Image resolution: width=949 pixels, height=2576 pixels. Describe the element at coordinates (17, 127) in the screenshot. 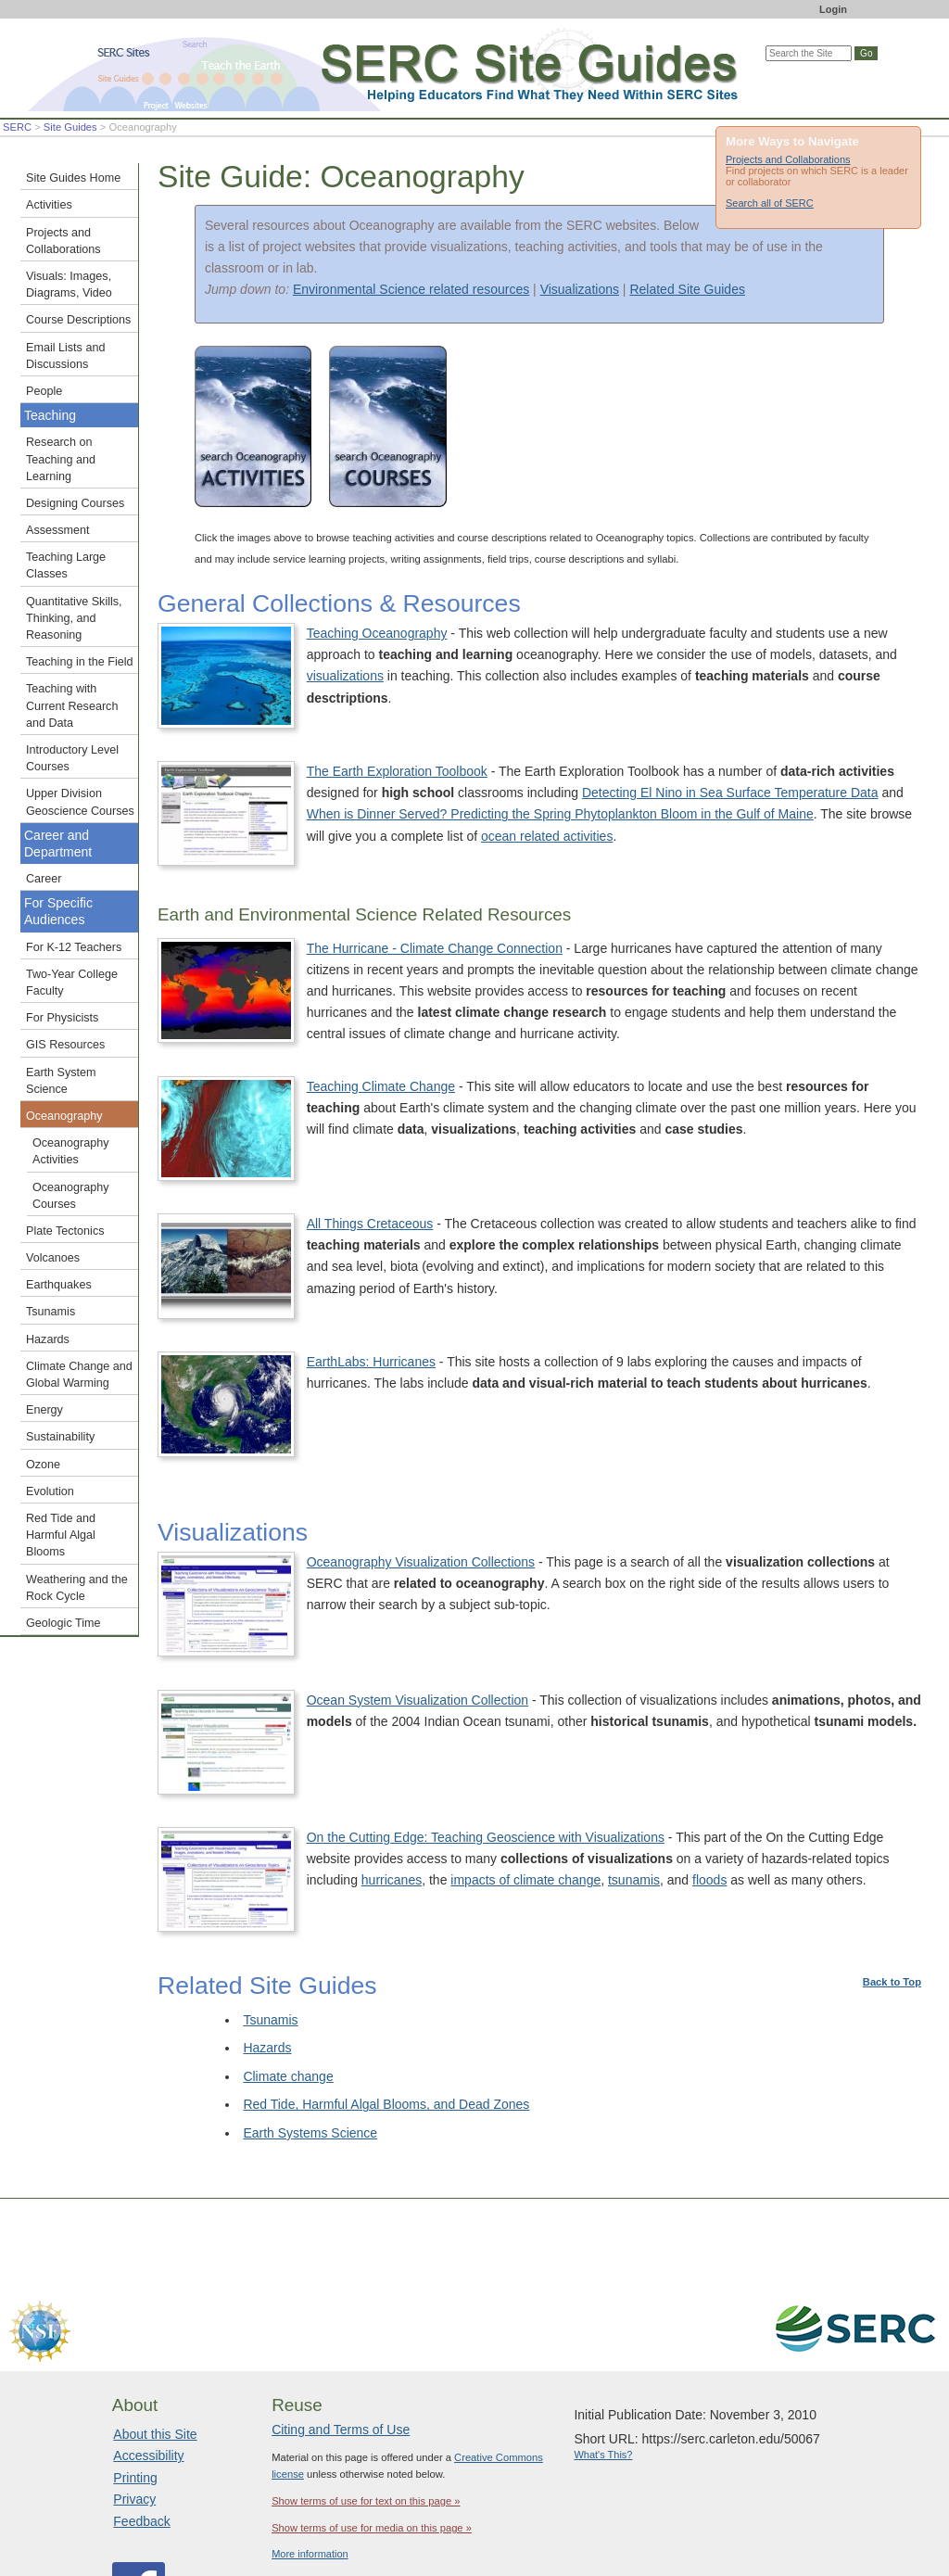

I see `SERC` at that location.